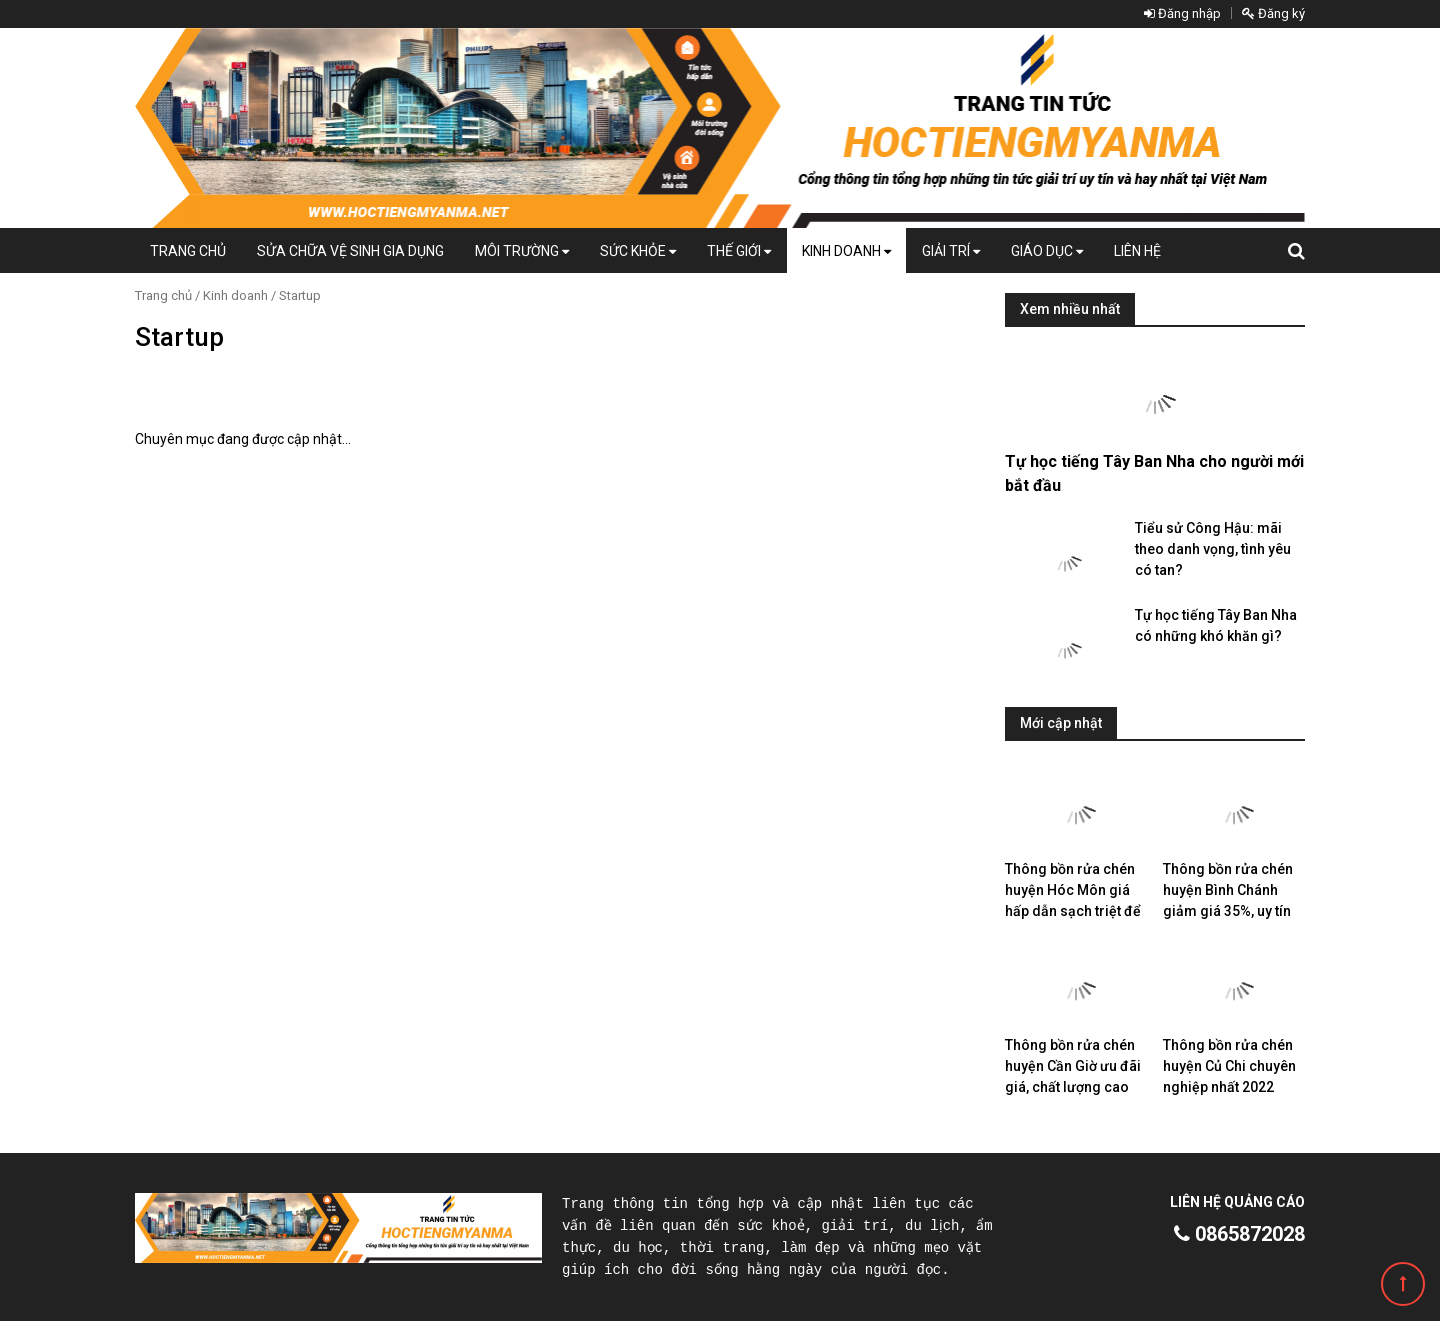 This screenshot has height=1321, width=1440. I want to click on Kinh doanh, so click(846, 251).